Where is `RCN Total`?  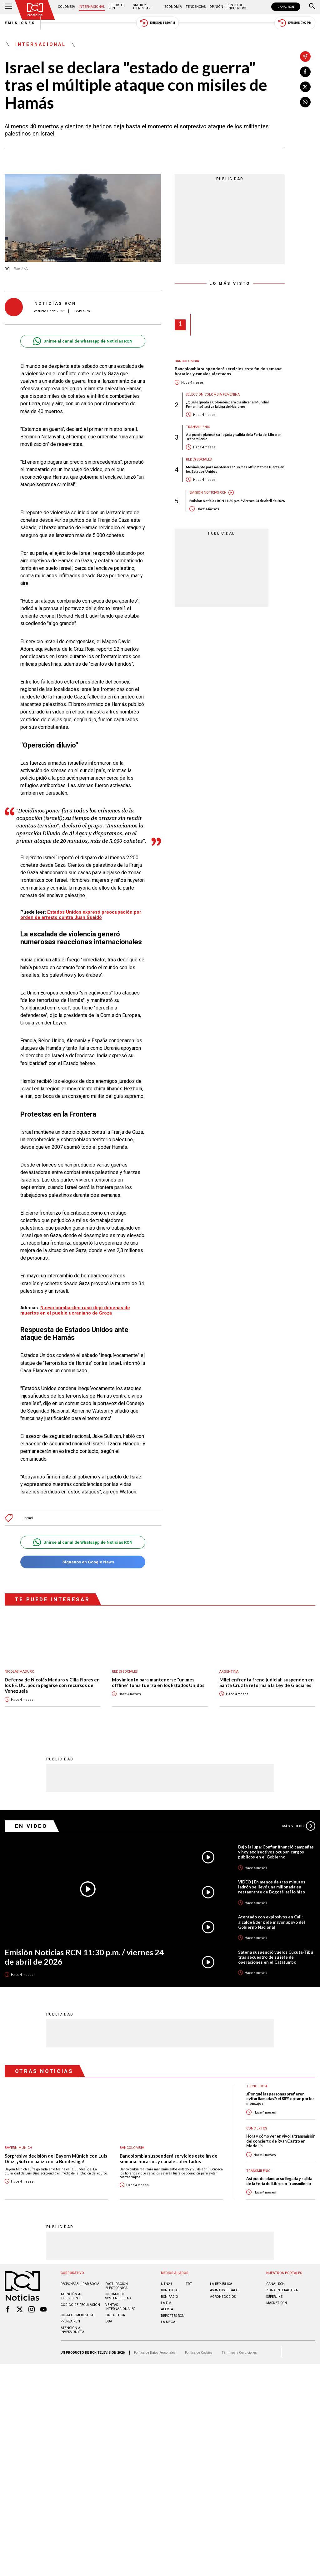
RCN Total is located at coordinates (170, 2290).